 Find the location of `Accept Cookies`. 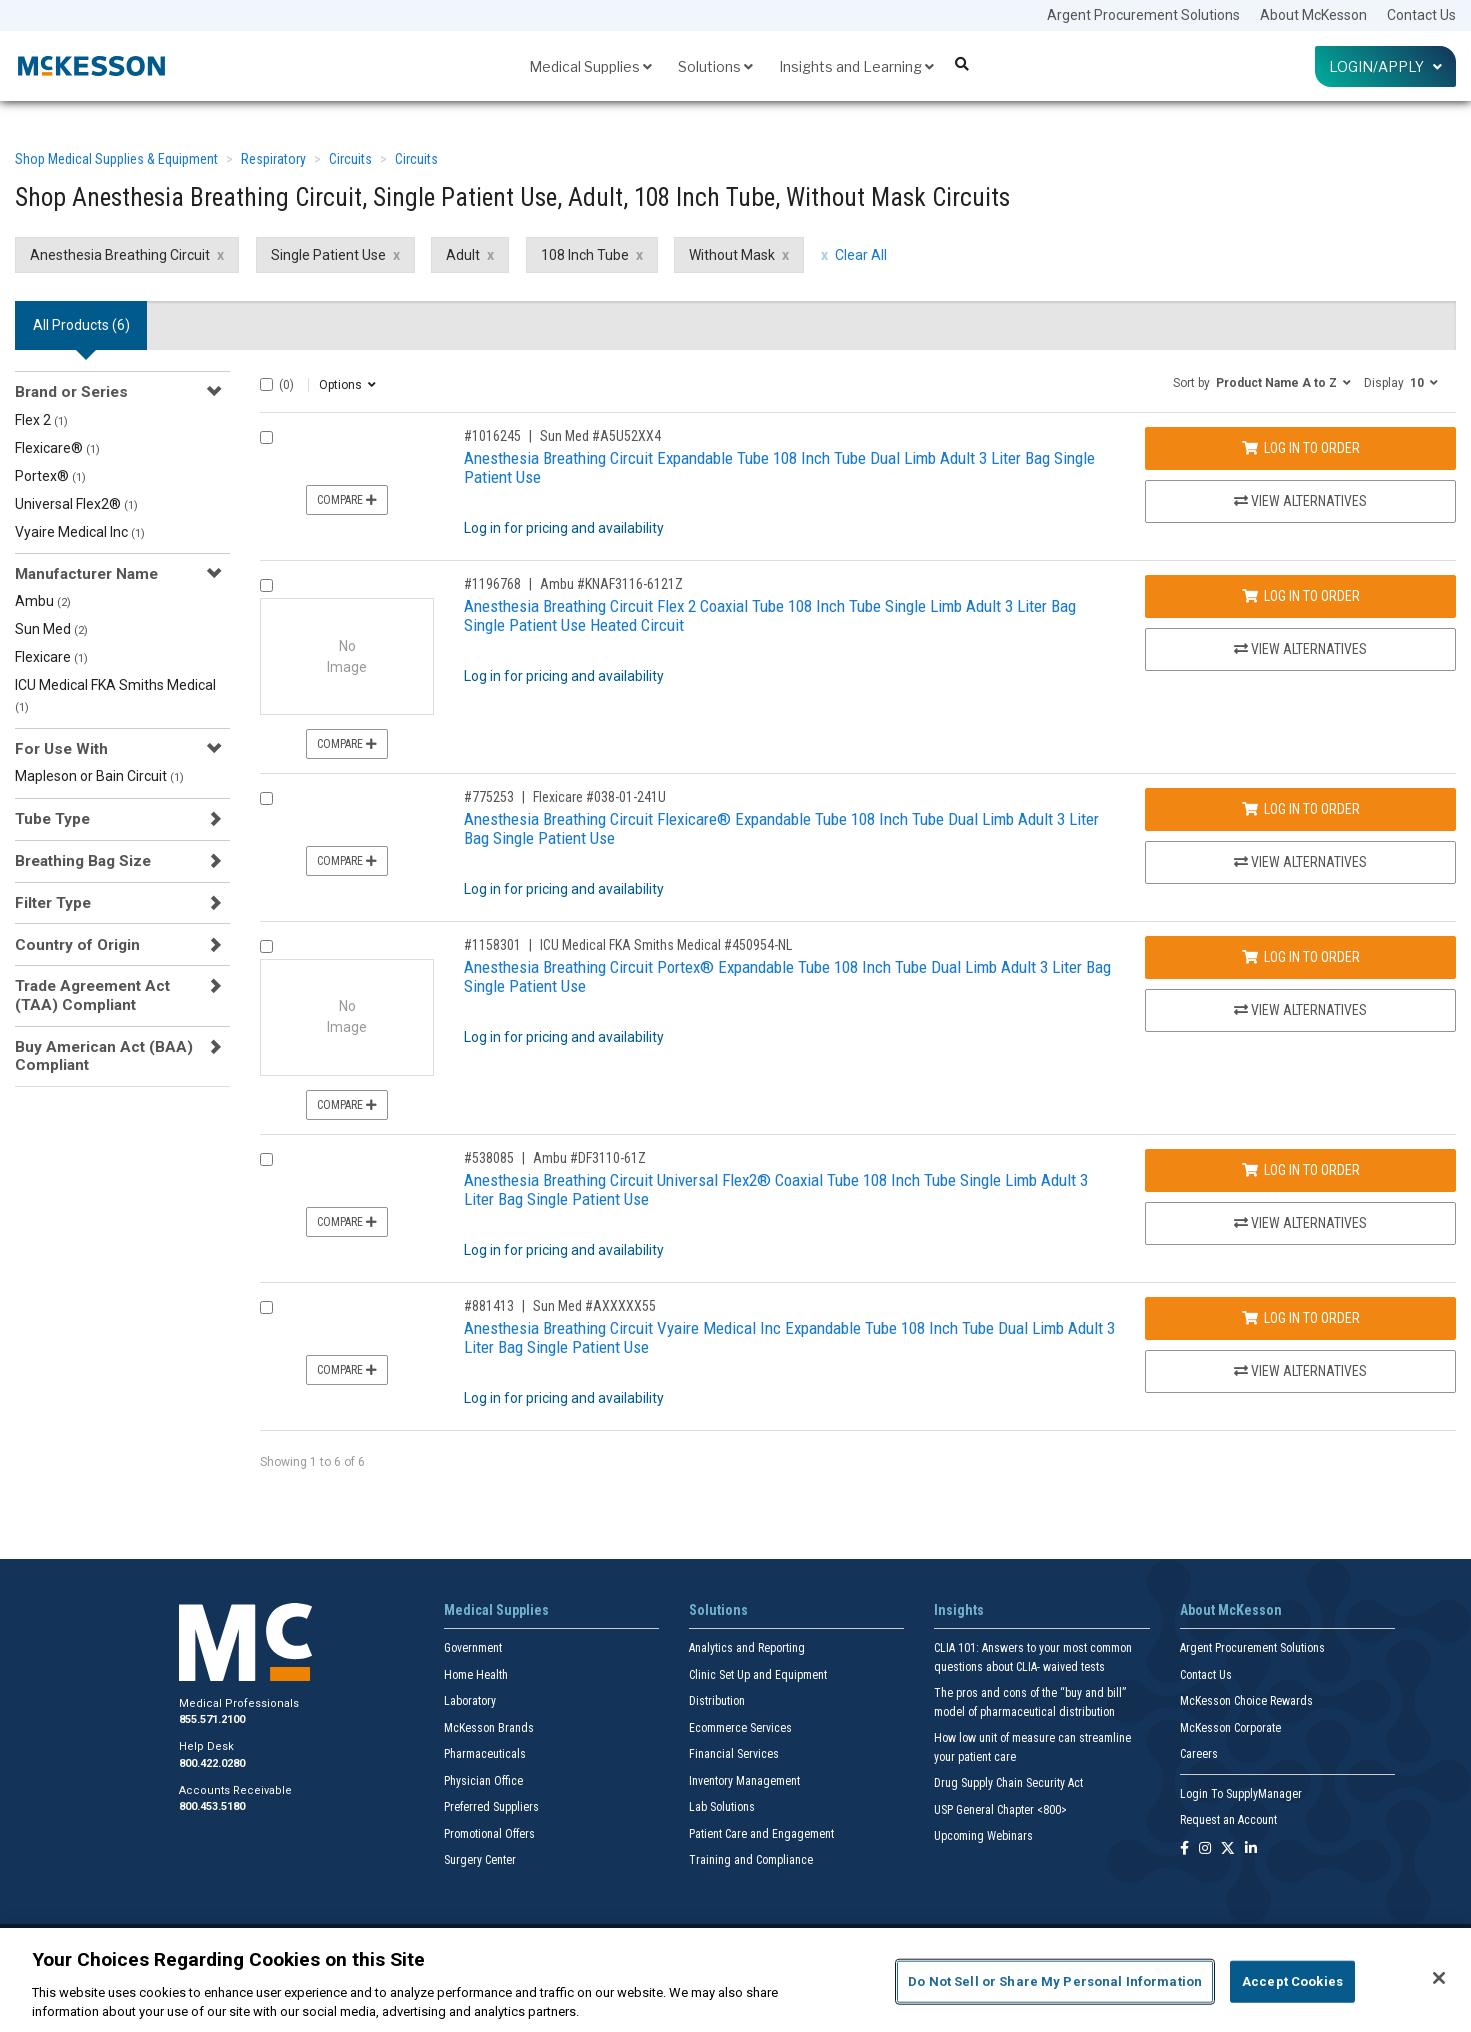

Accept Cookies is located at coordinates (1292, 1981).